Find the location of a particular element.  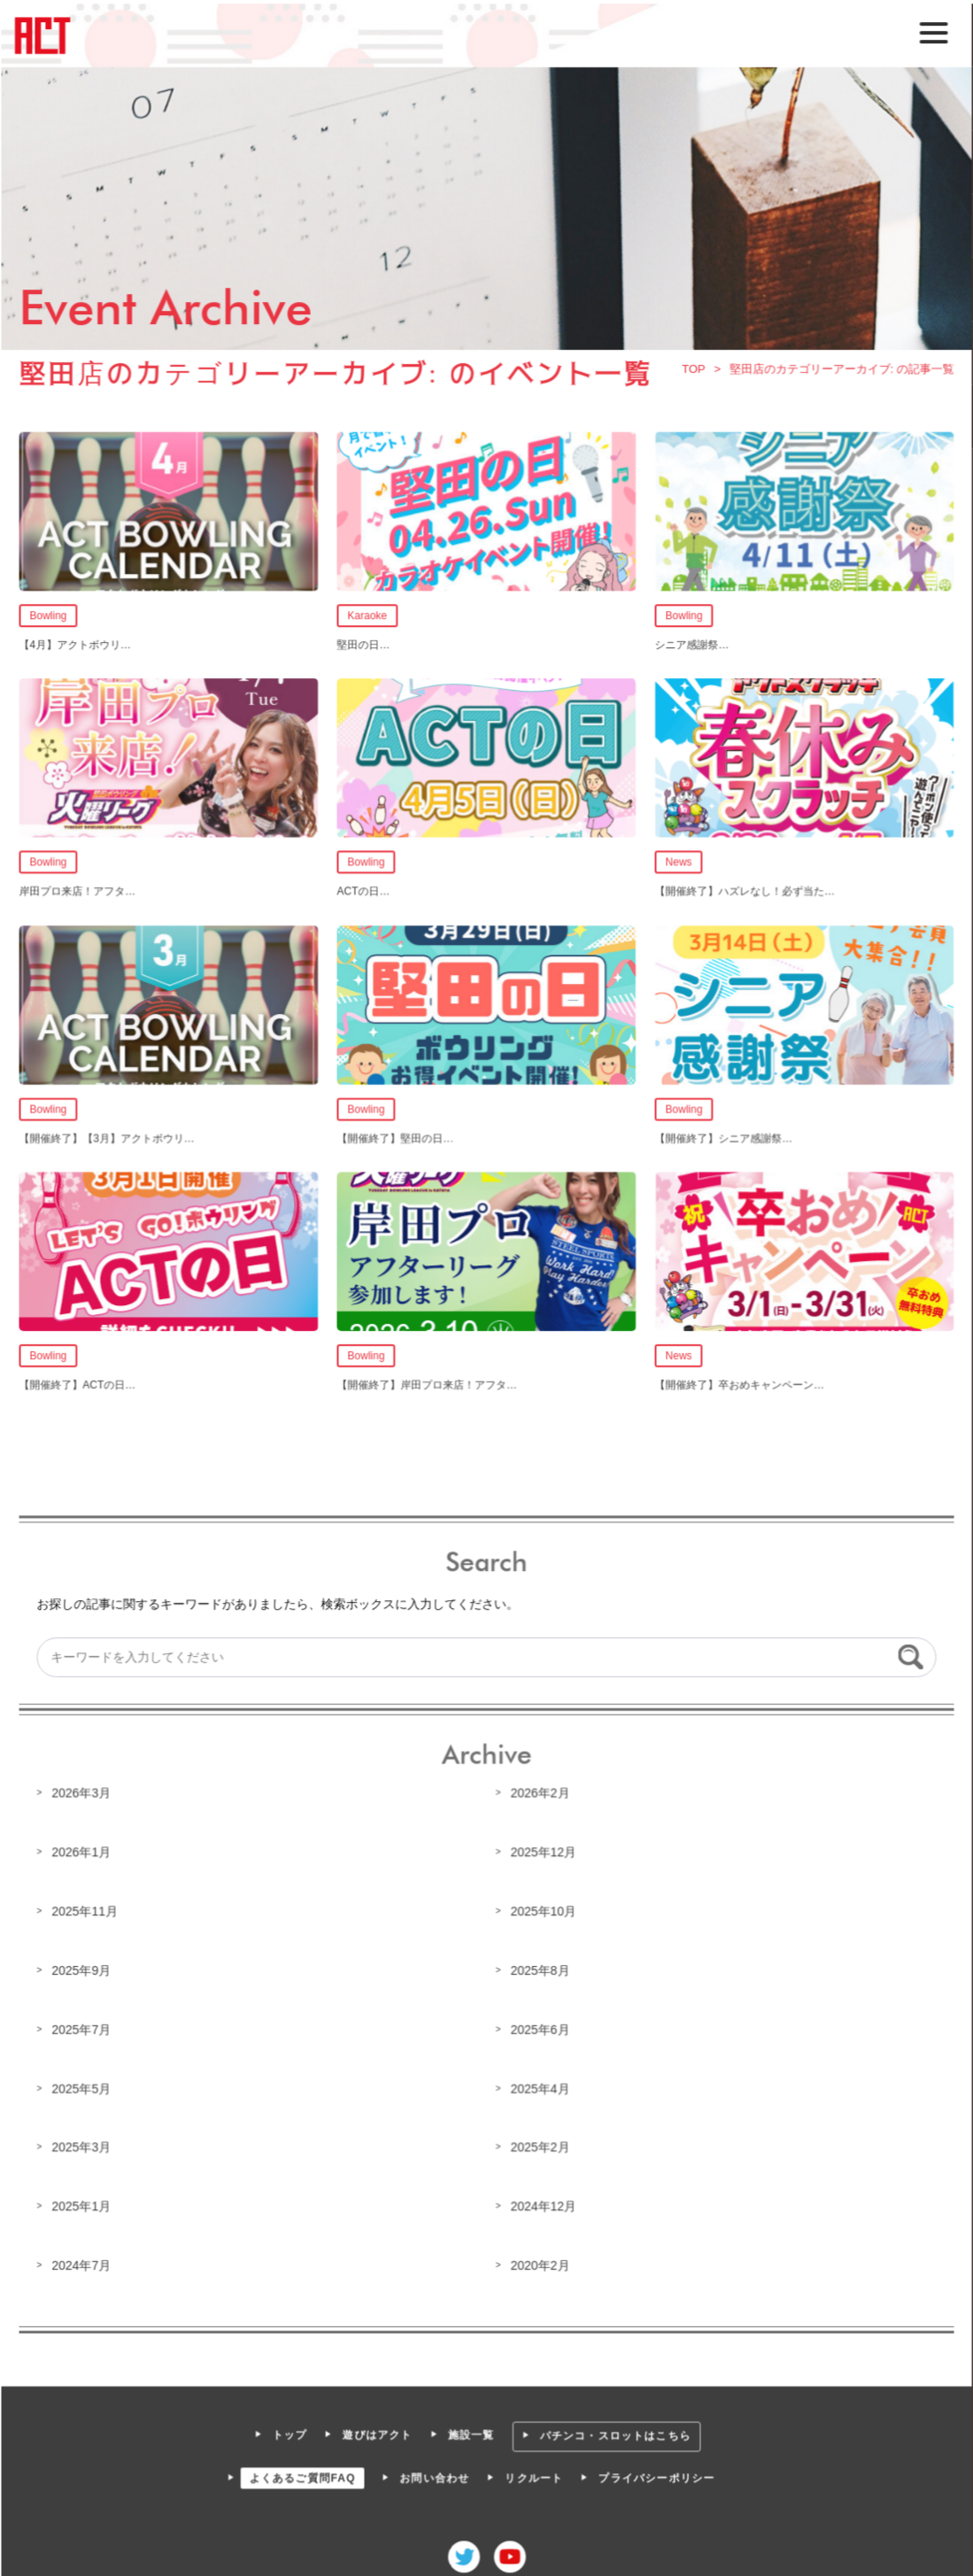

2025年7月 is located at coordinates (83, 2025).